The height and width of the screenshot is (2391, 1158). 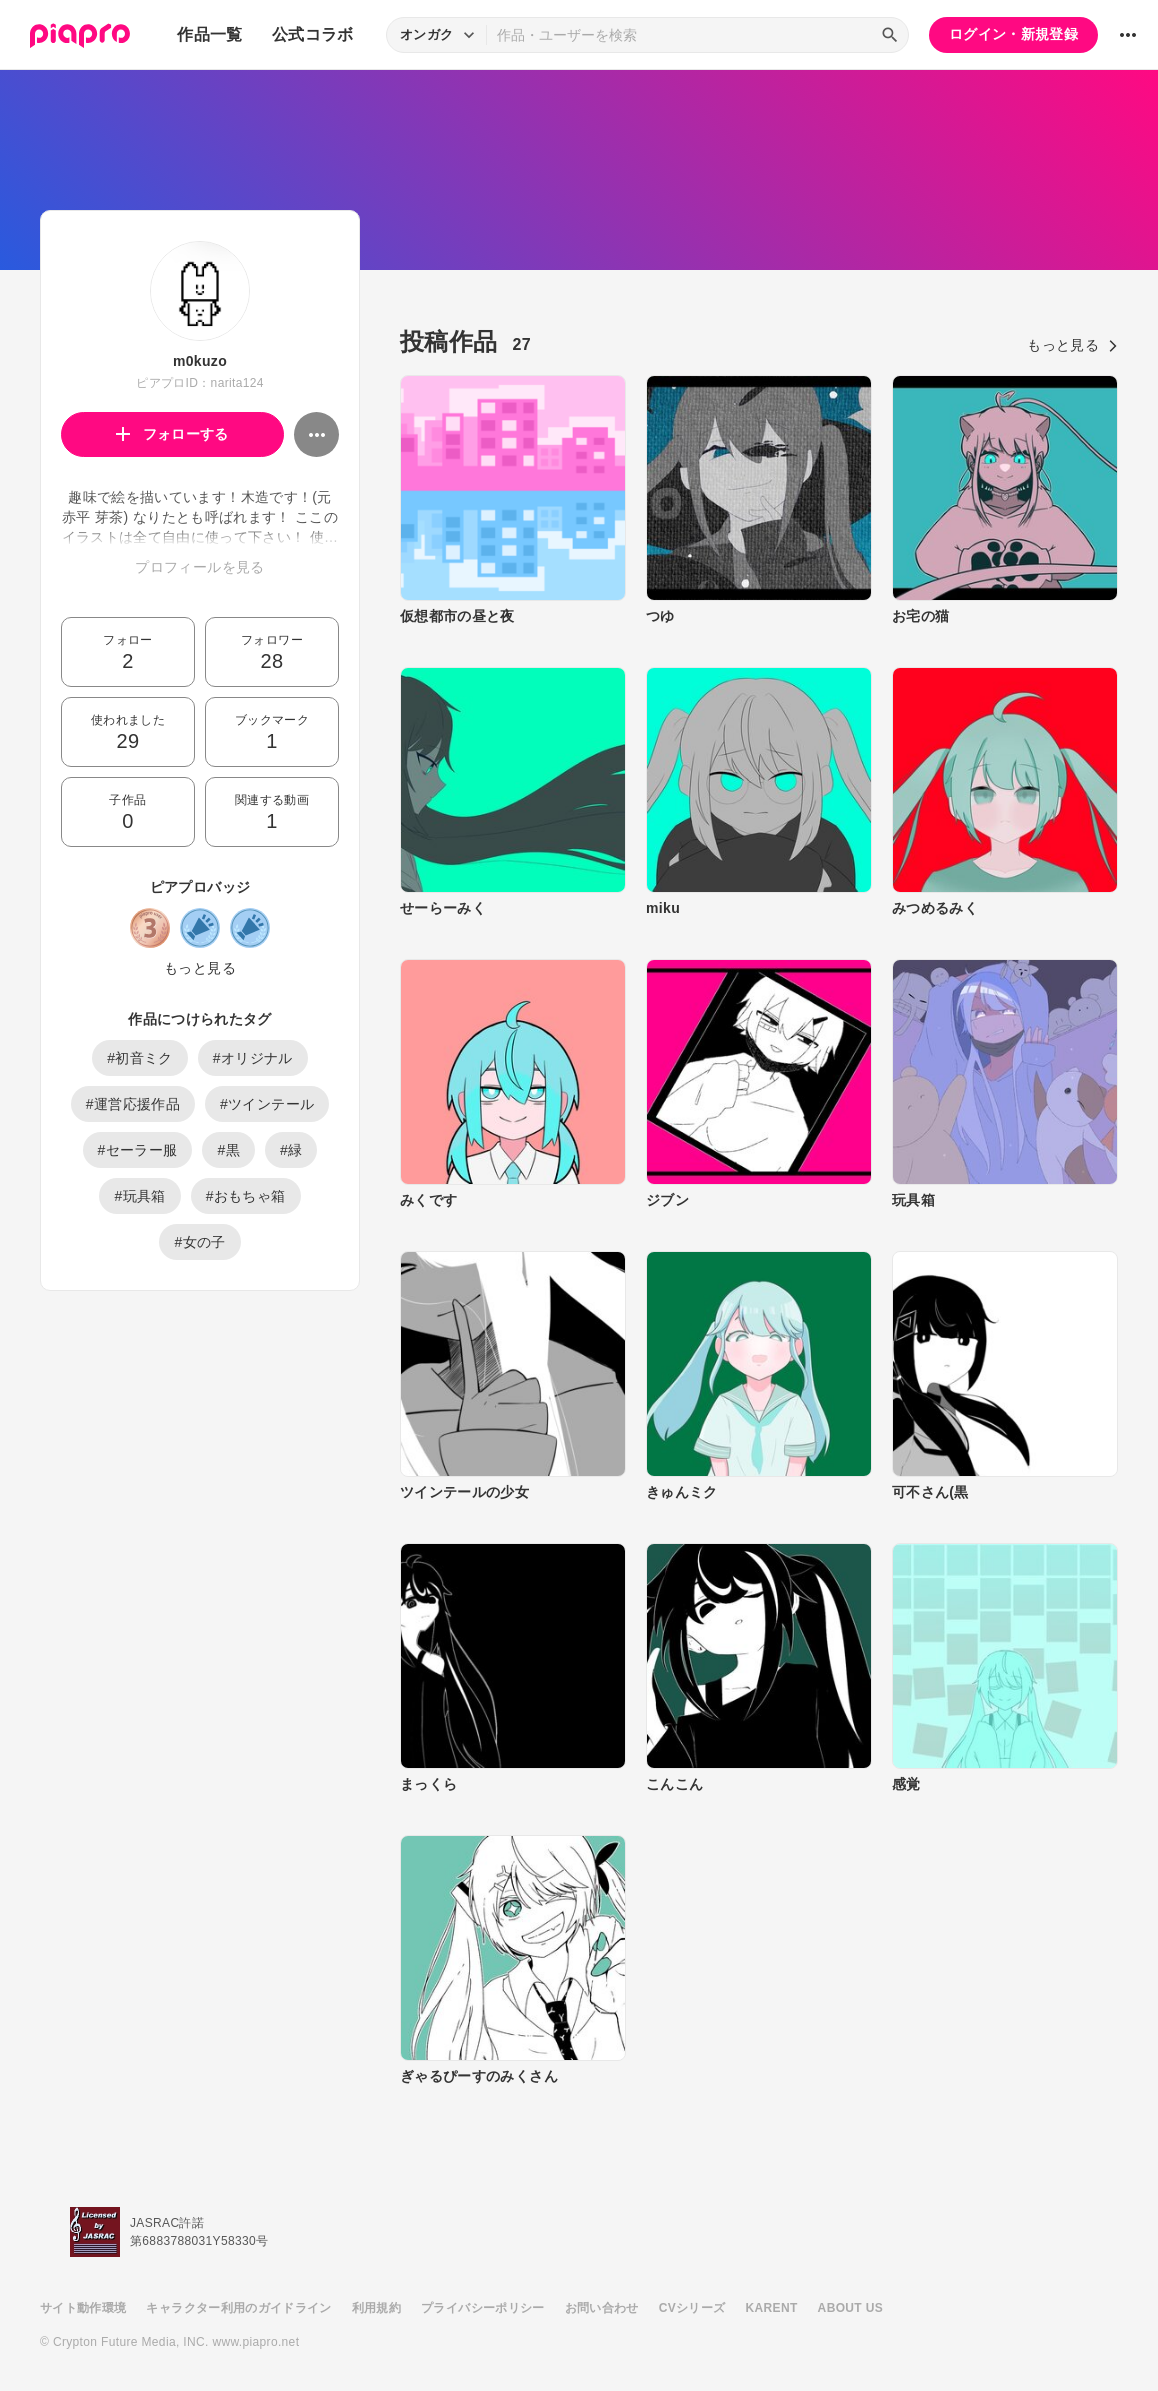 What do you see at coordinates (199, 567) in the screenshot?
I see `プロフィールを見る` at bounding box center [199, 567].